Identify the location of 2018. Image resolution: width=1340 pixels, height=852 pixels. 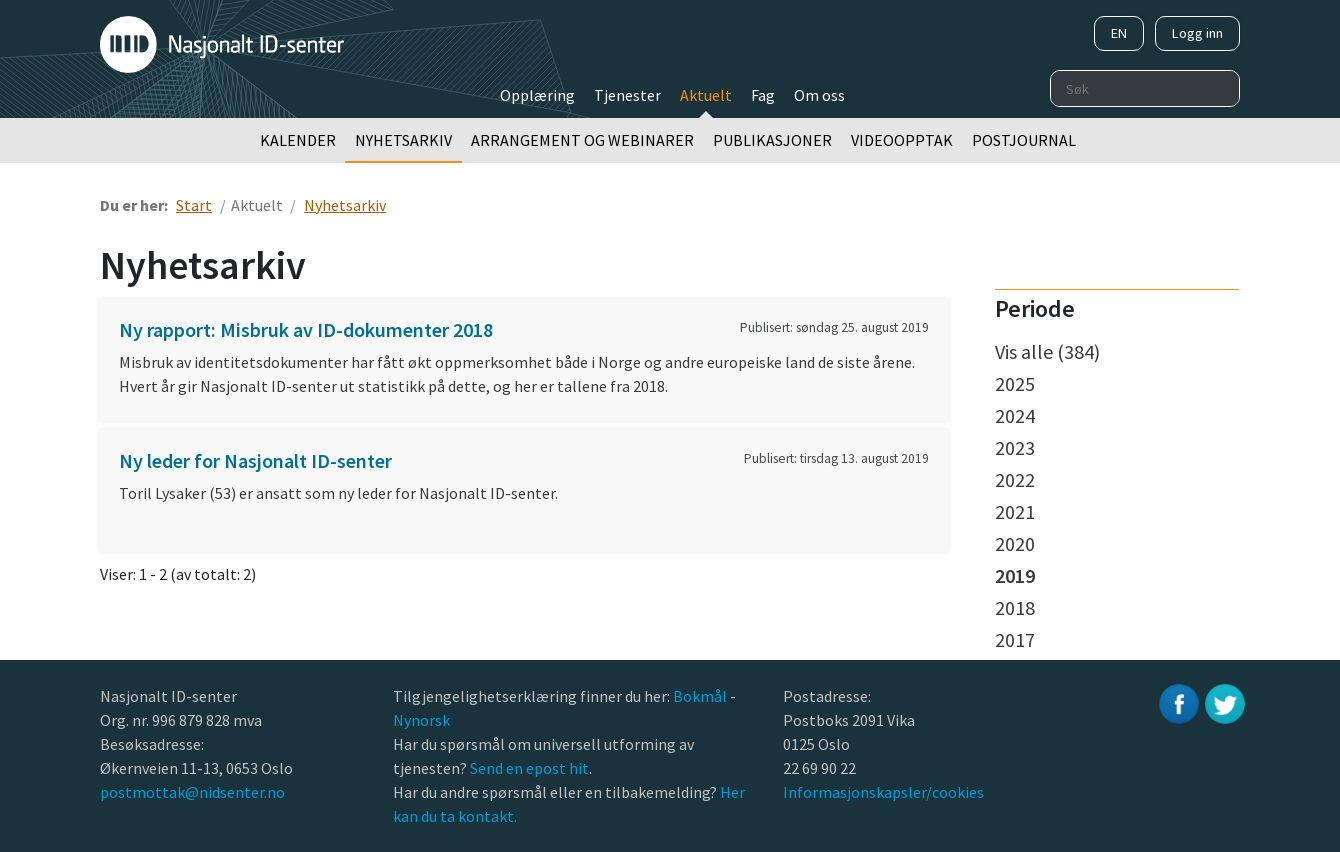
(1015, 607).